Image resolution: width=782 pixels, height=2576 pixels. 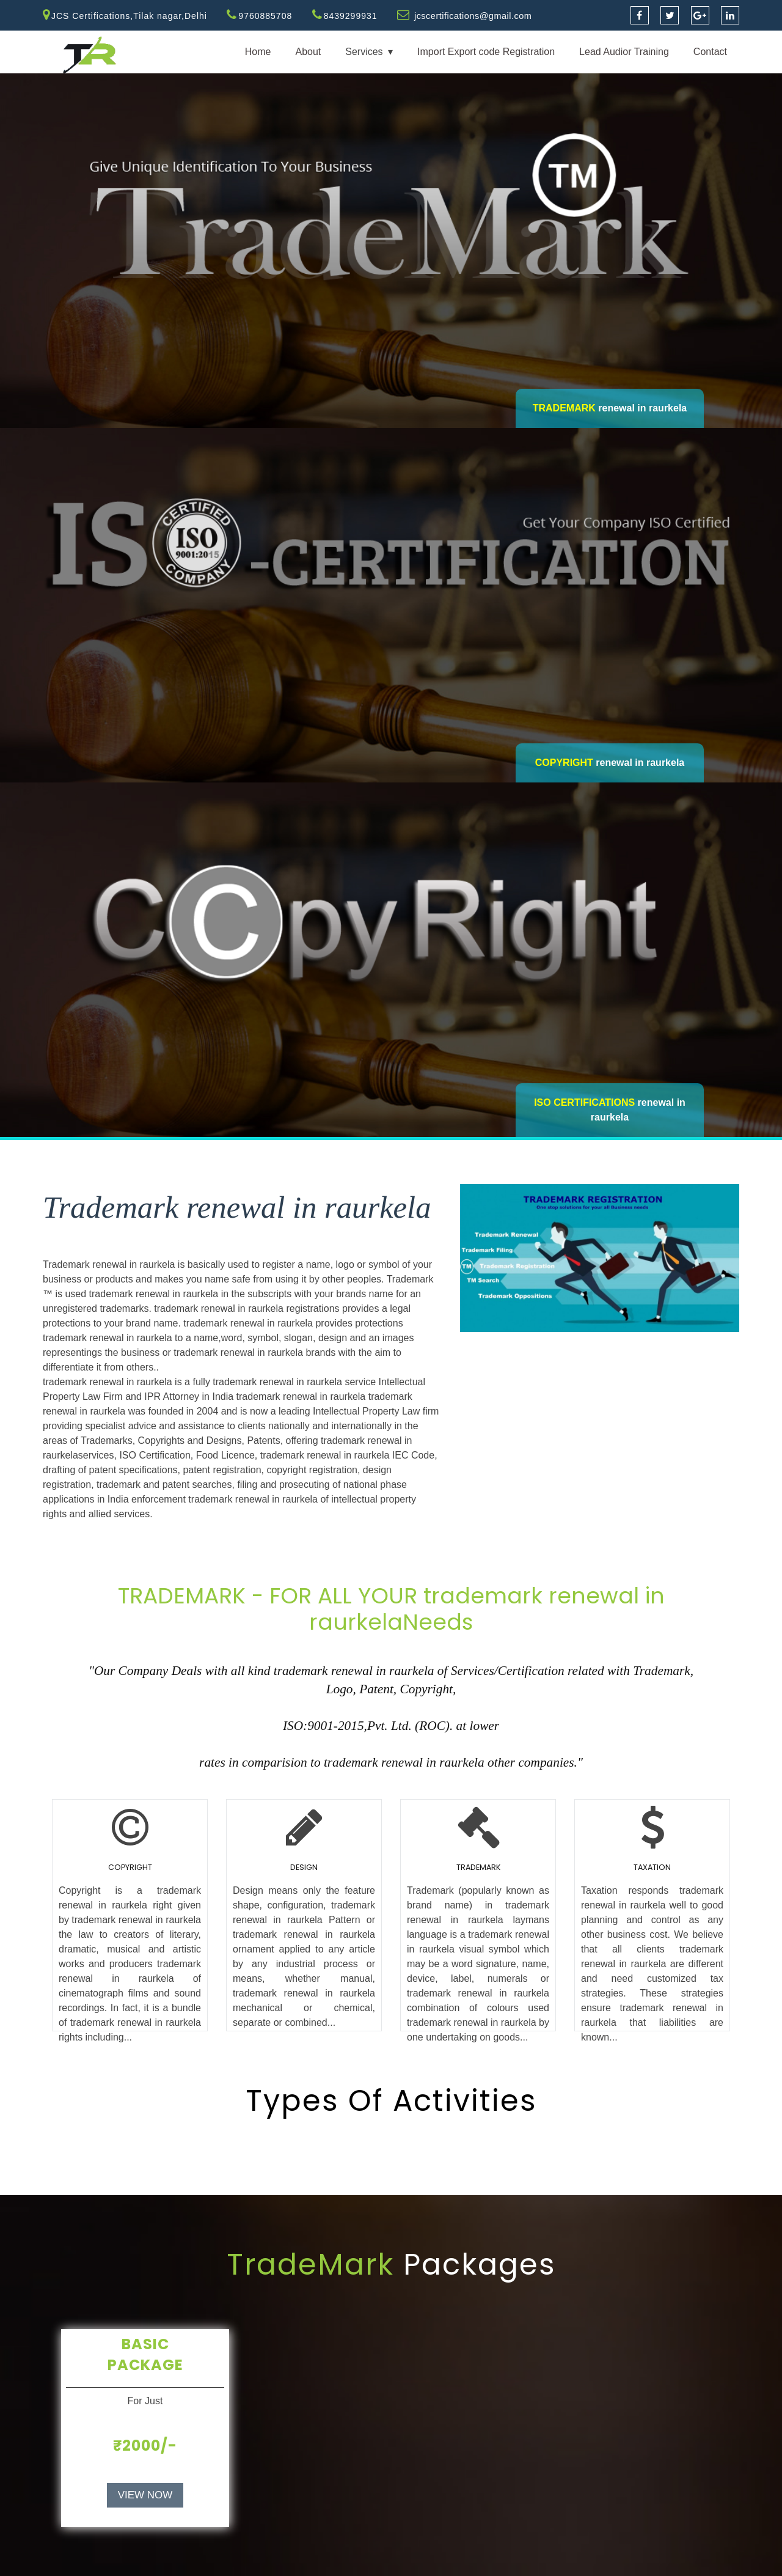 What do you see at coordinates (145, 2495) in the screenshot?
I see `VIEW NOW` at bounding box center [145, 2495].